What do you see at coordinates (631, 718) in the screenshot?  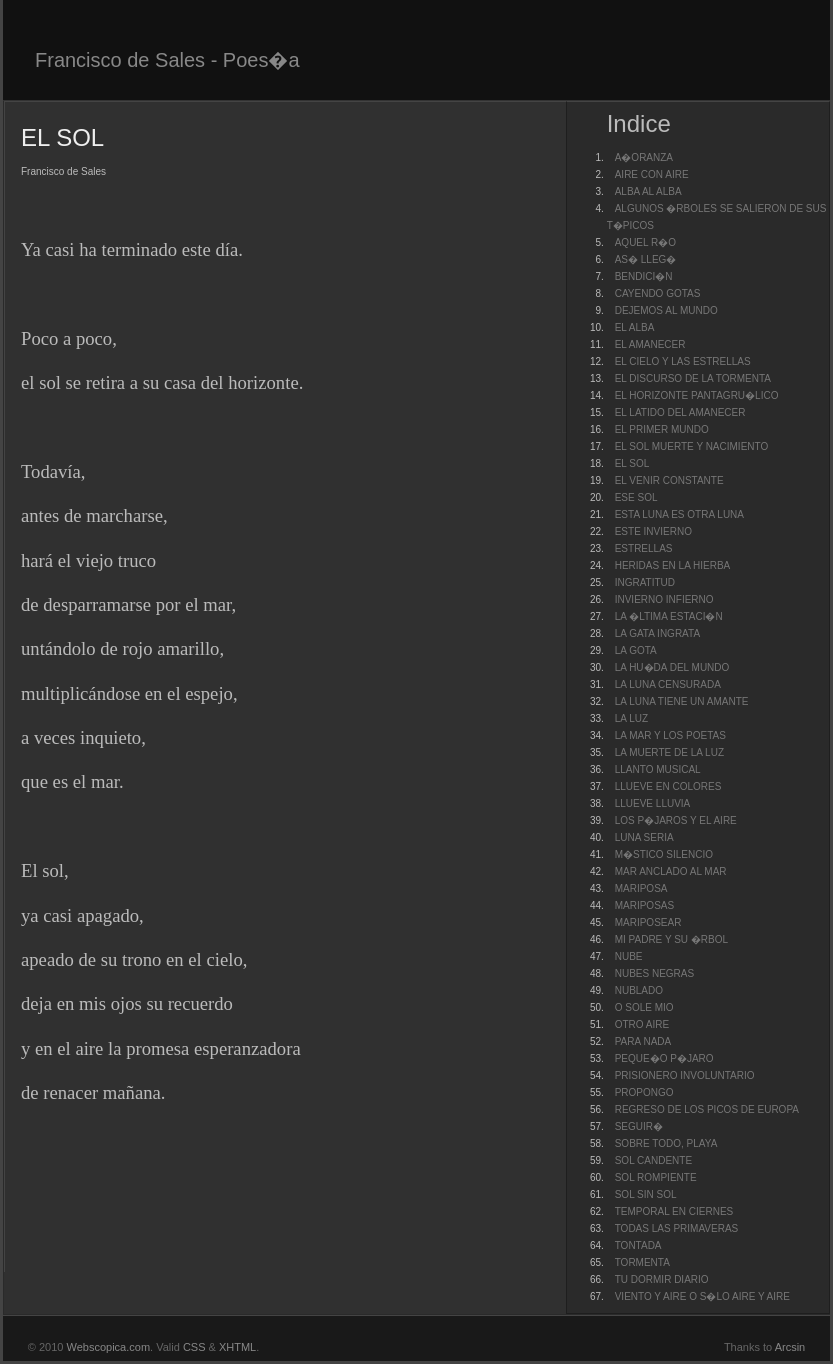 I see `LA LUZ` at bounding box center [631, 718].